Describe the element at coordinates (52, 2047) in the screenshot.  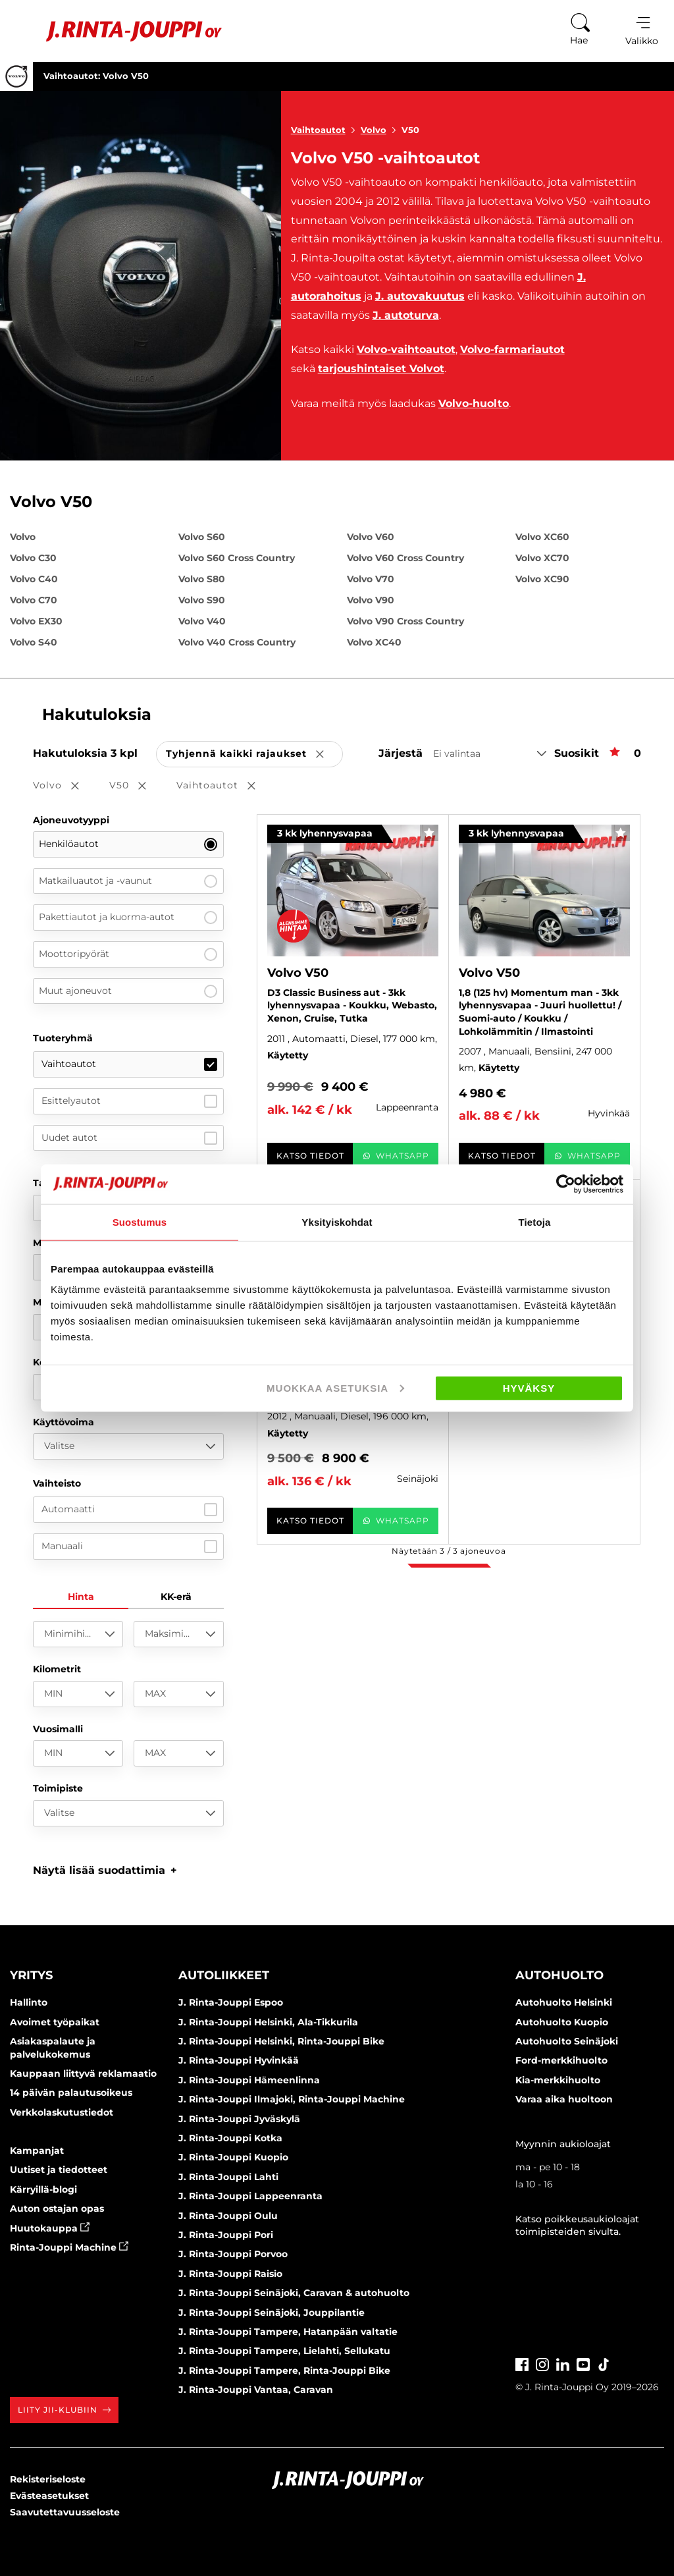
I see `Asiakaspalaute ja palvelukokemus` at that location.